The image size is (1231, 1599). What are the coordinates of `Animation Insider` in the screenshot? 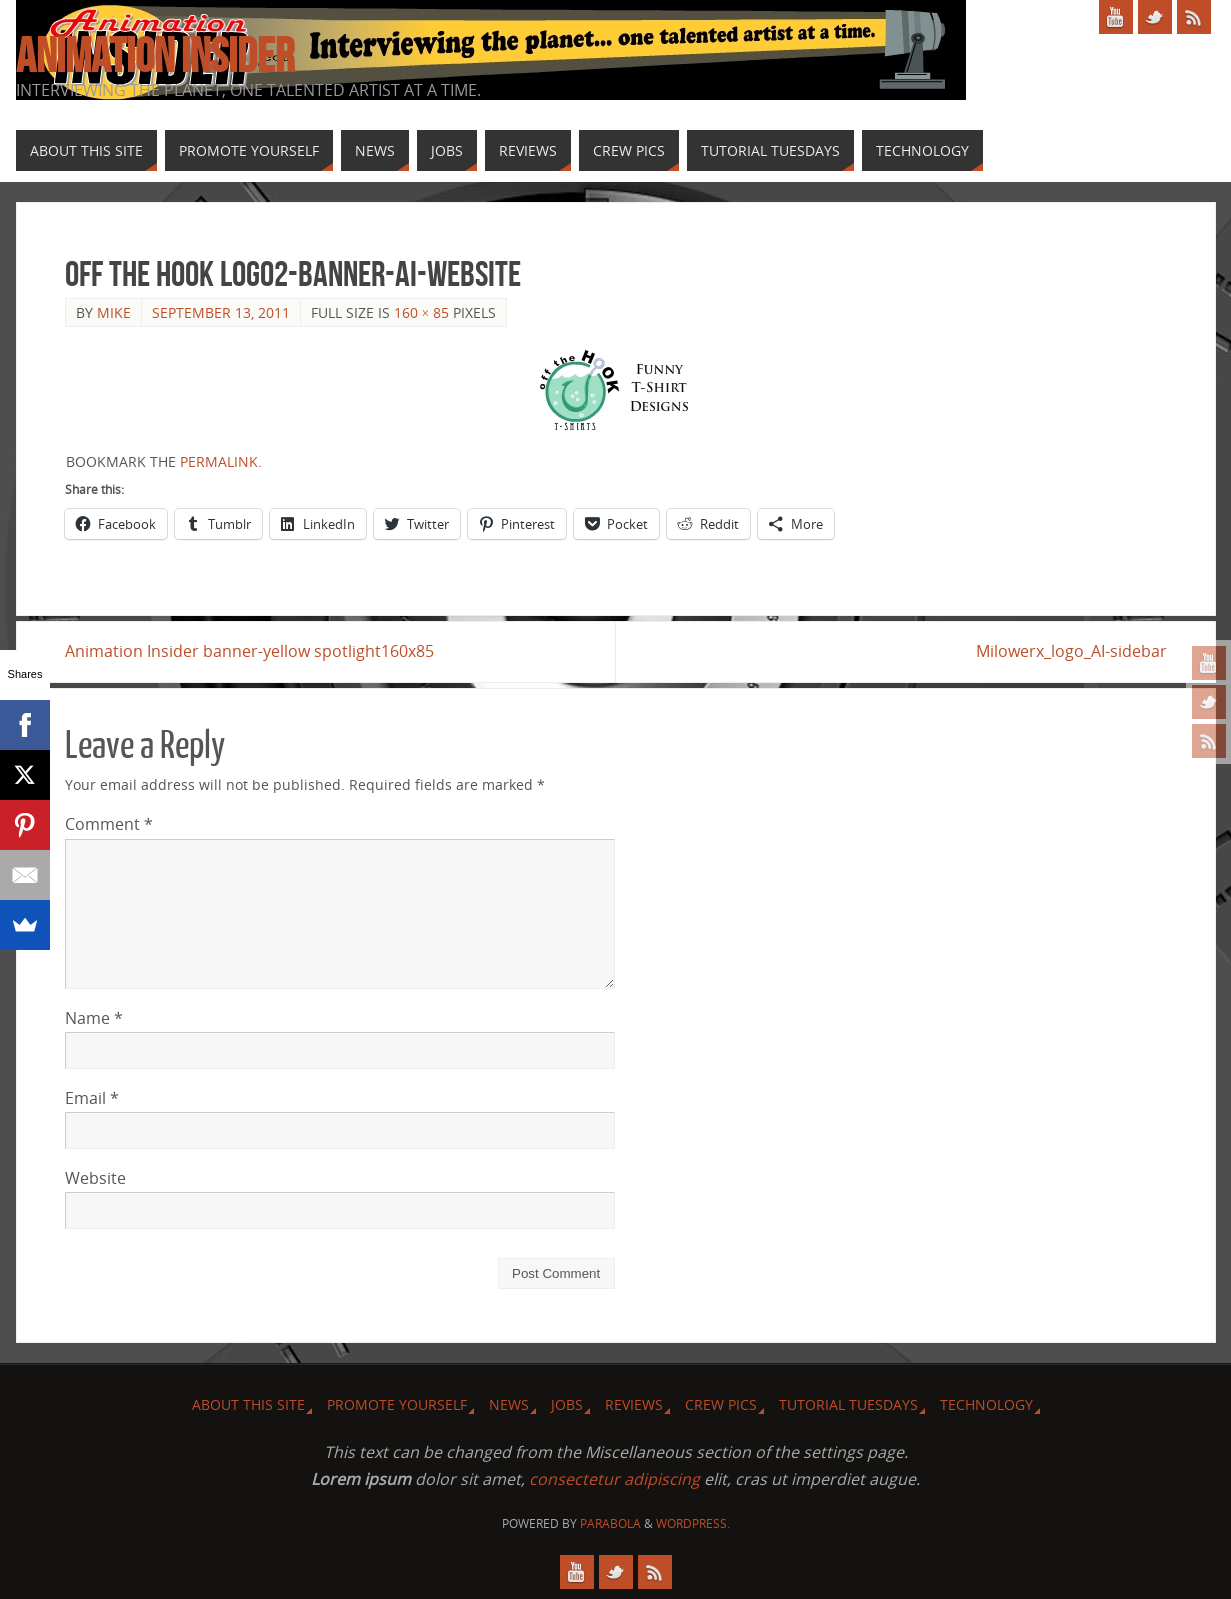 It's located at (155, 56).